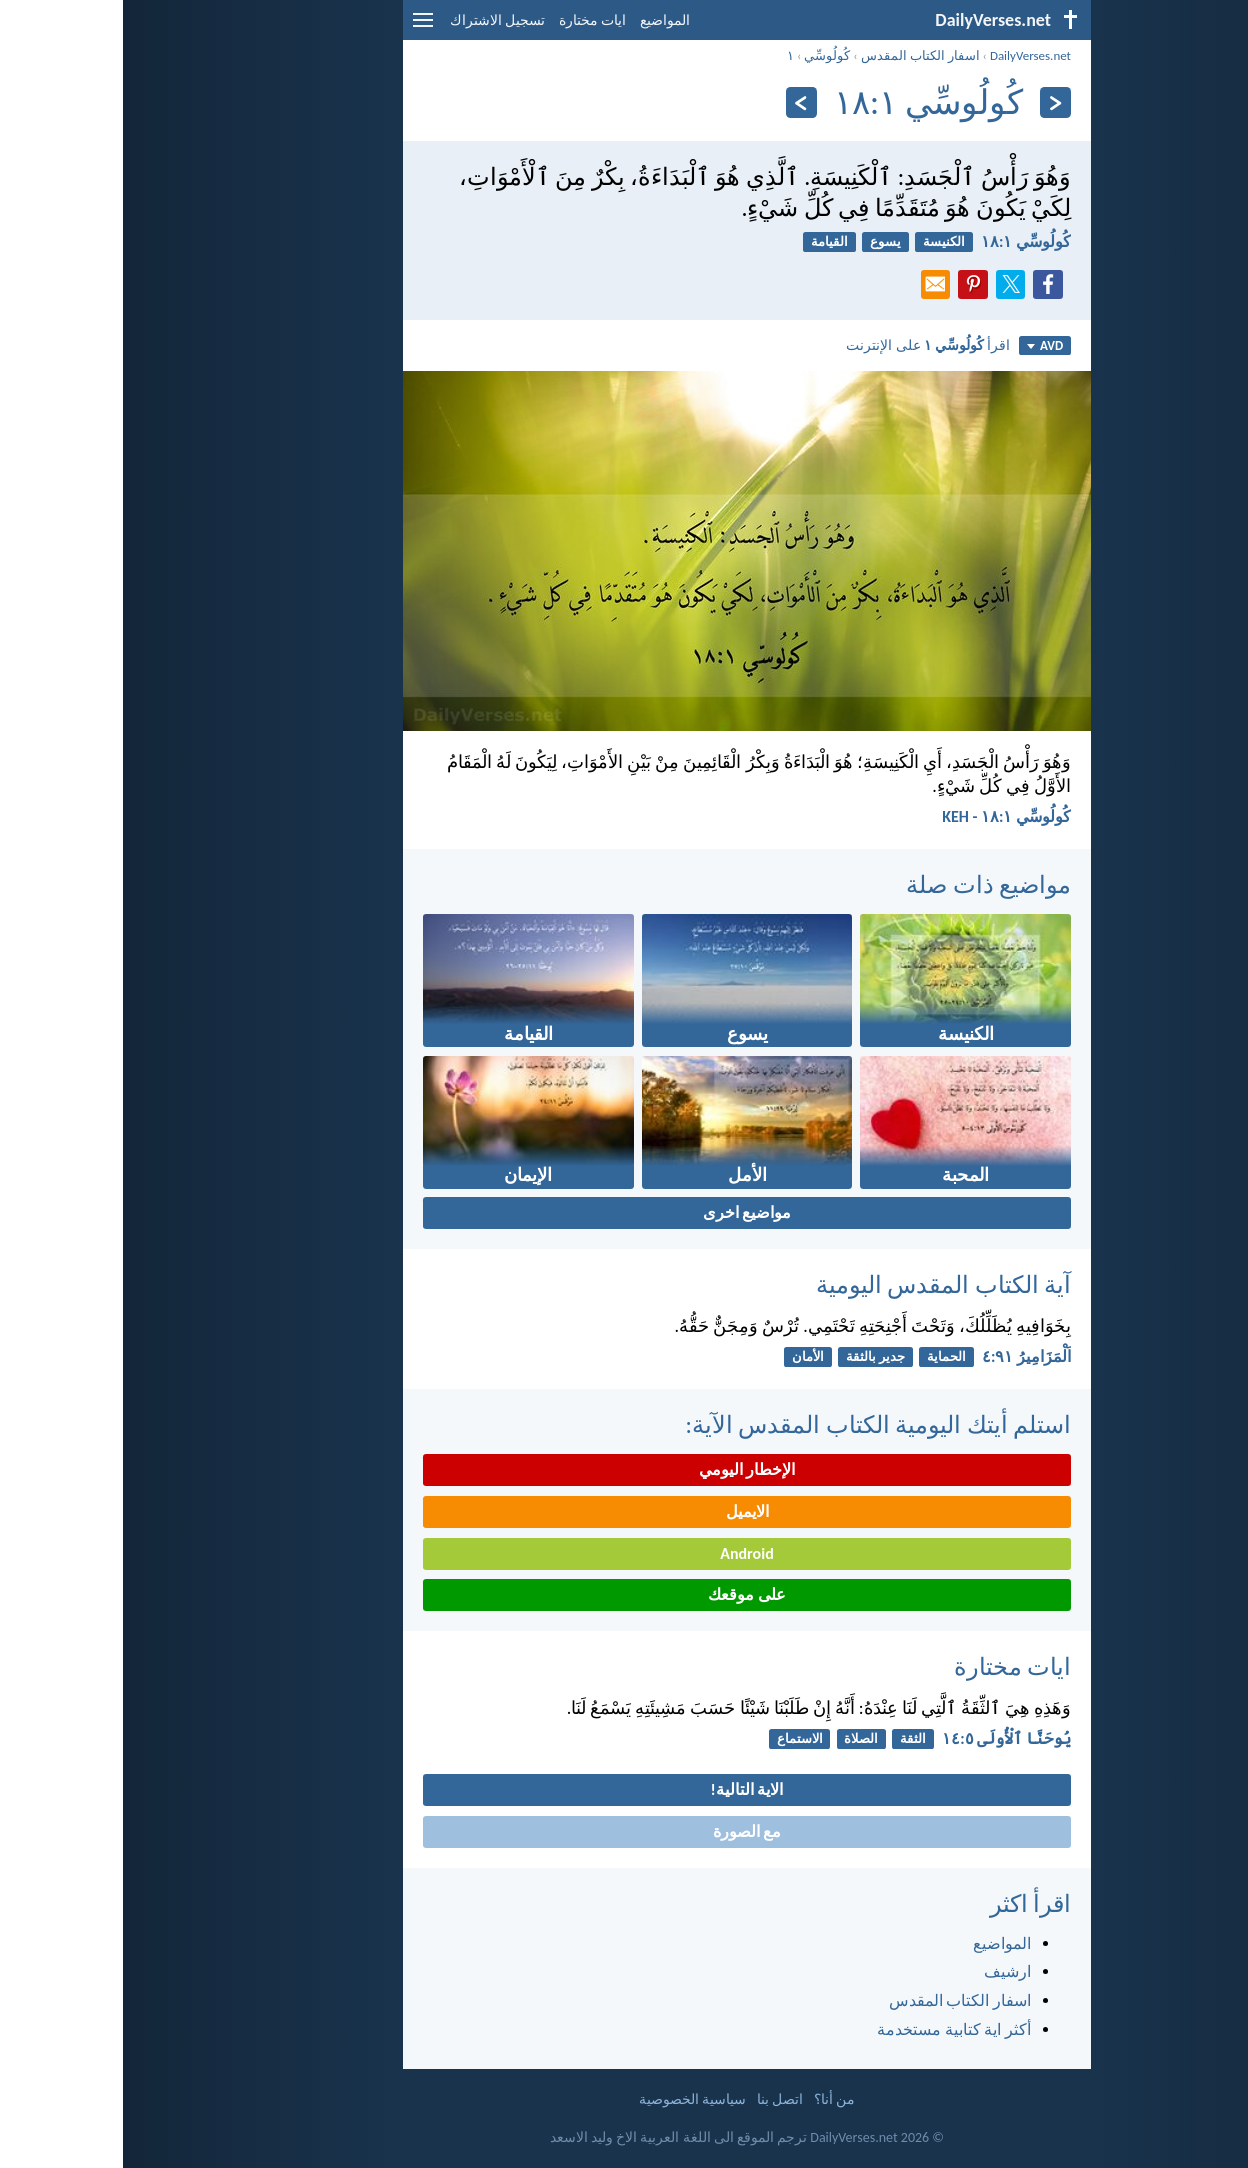  What do you see at coordinates (883, 816) in the screenshot?
I see `كُولُوسِّي ١:‏١٨ - KEH` at bounding box center [883, 816].